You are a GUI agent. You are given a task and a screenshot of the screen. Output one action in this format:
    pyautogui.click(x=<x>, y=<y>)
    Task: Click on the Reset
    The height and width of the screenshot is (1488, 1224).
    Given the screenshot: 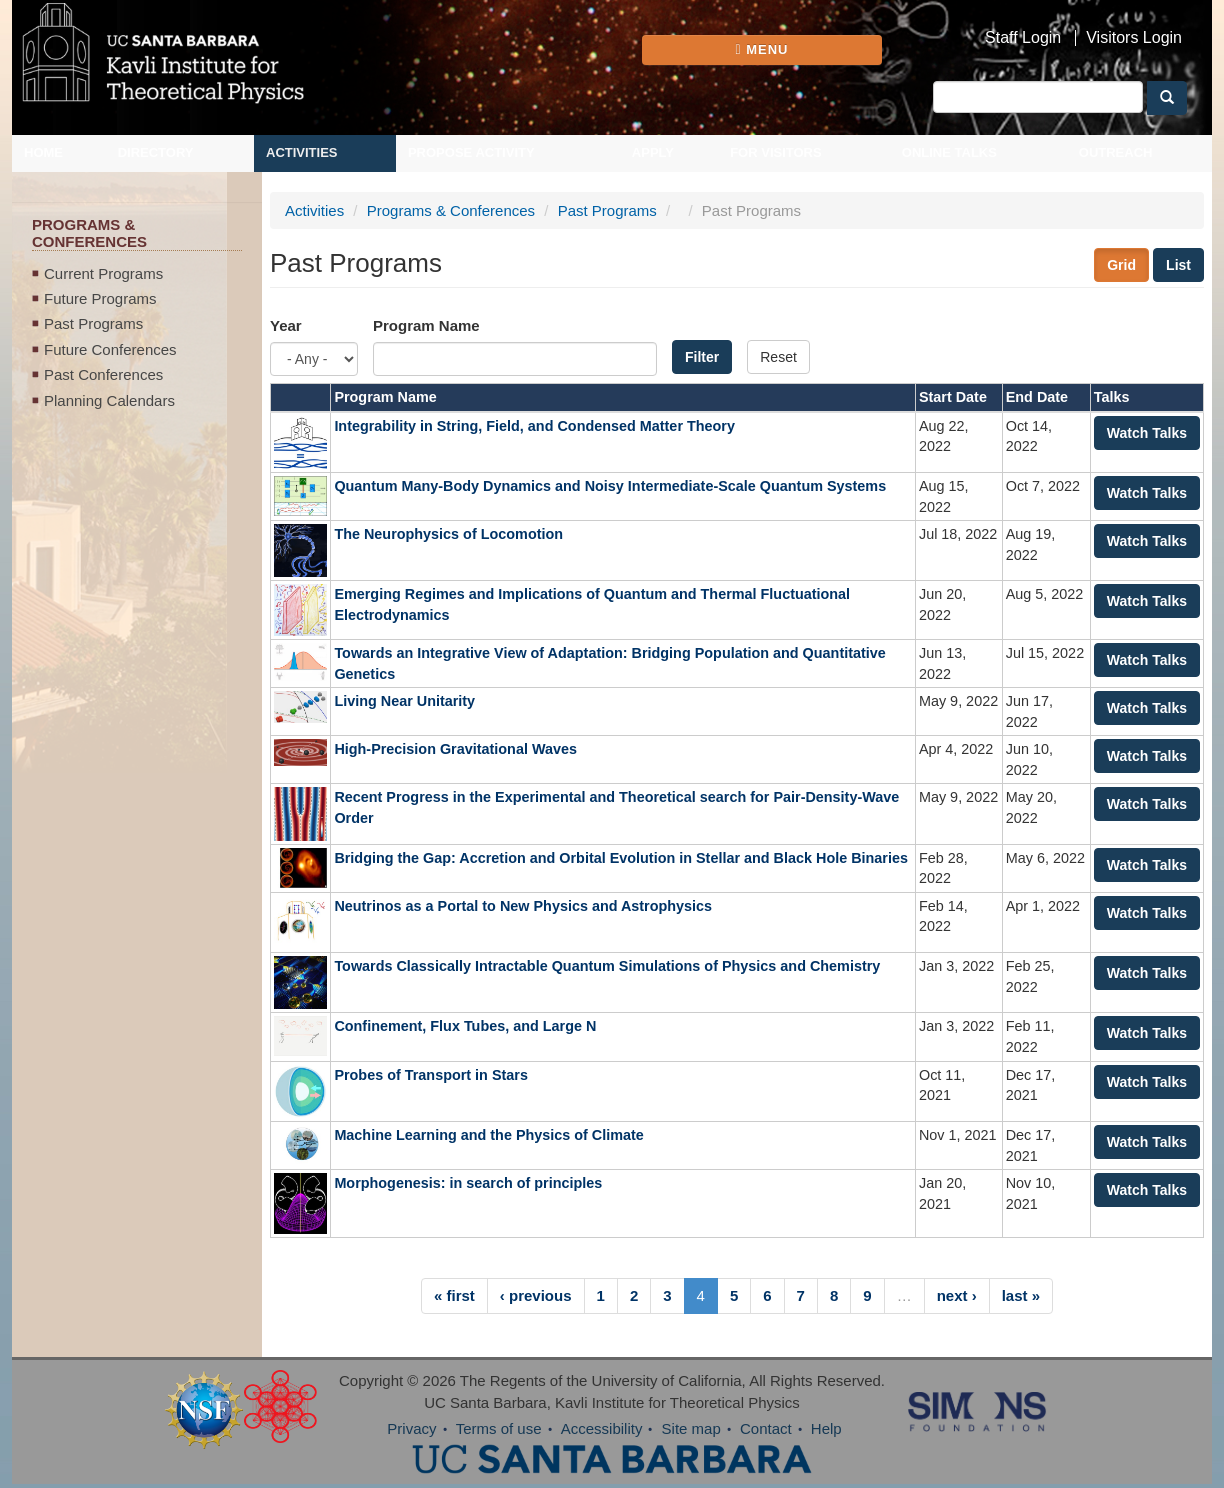 What is the action you would take?
    pyautogui.click(x=778, y=357)
    